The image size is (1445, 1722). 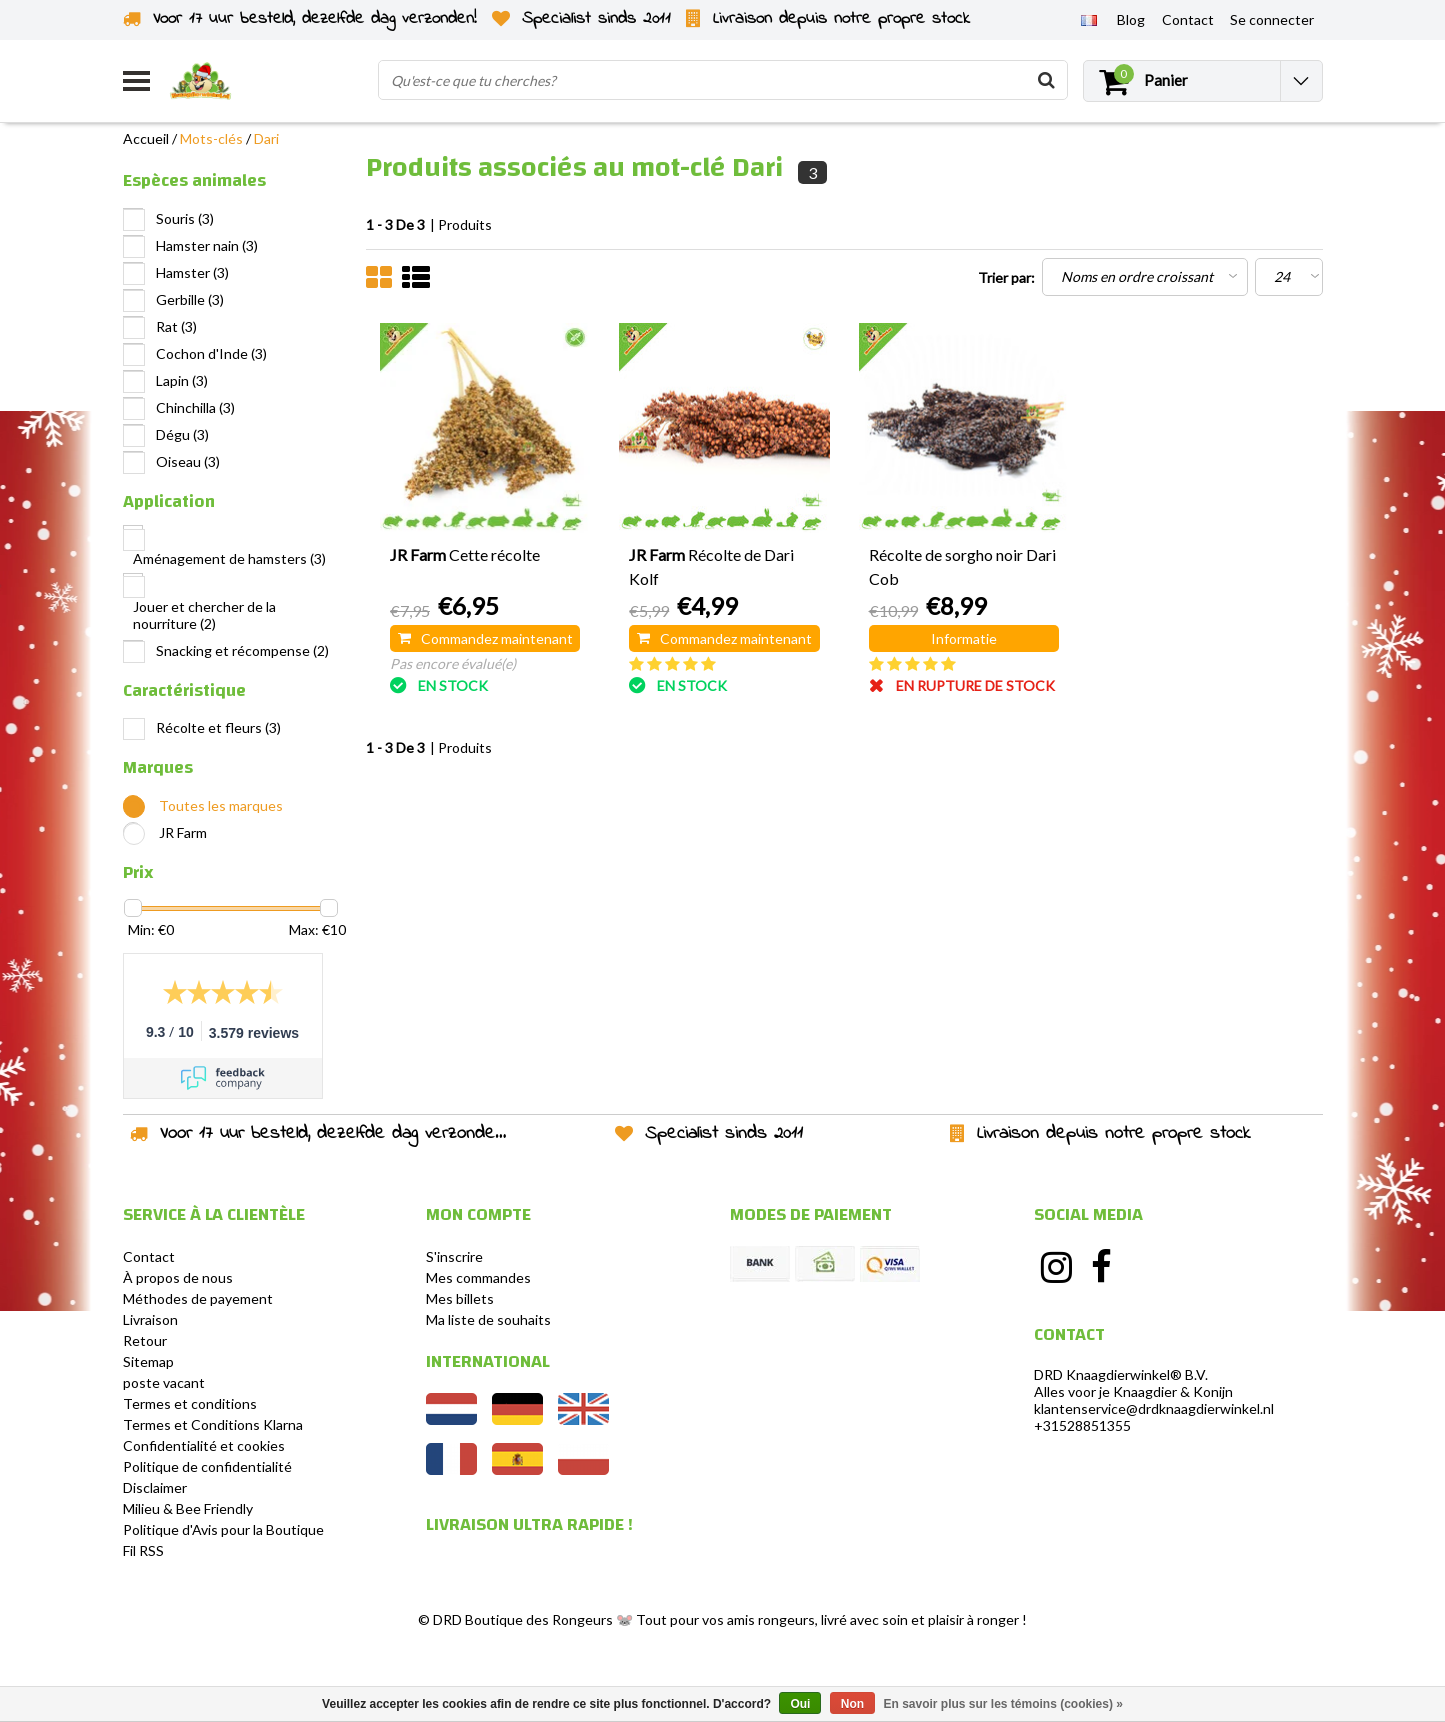 What do you see at coordinates (148, 1361) in the screenshot?
I see `Sitemap` at bounding box center [148, 1361].